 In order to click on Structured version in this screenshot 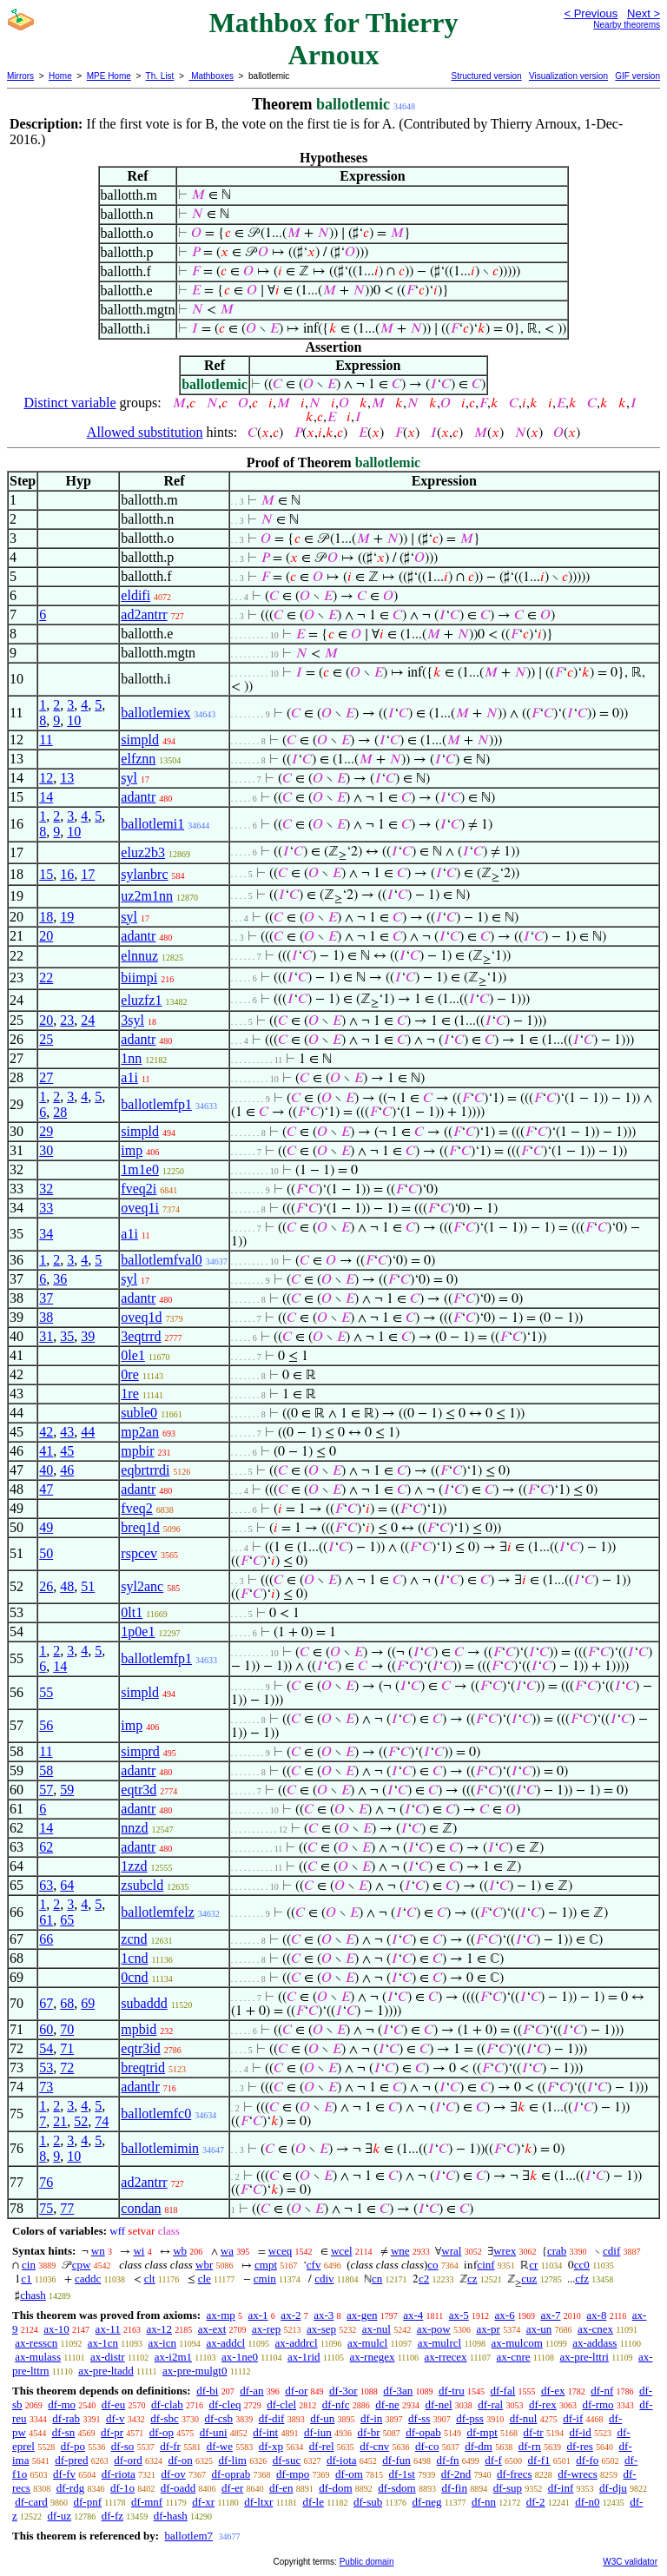, I will do `click(486, 76)`.